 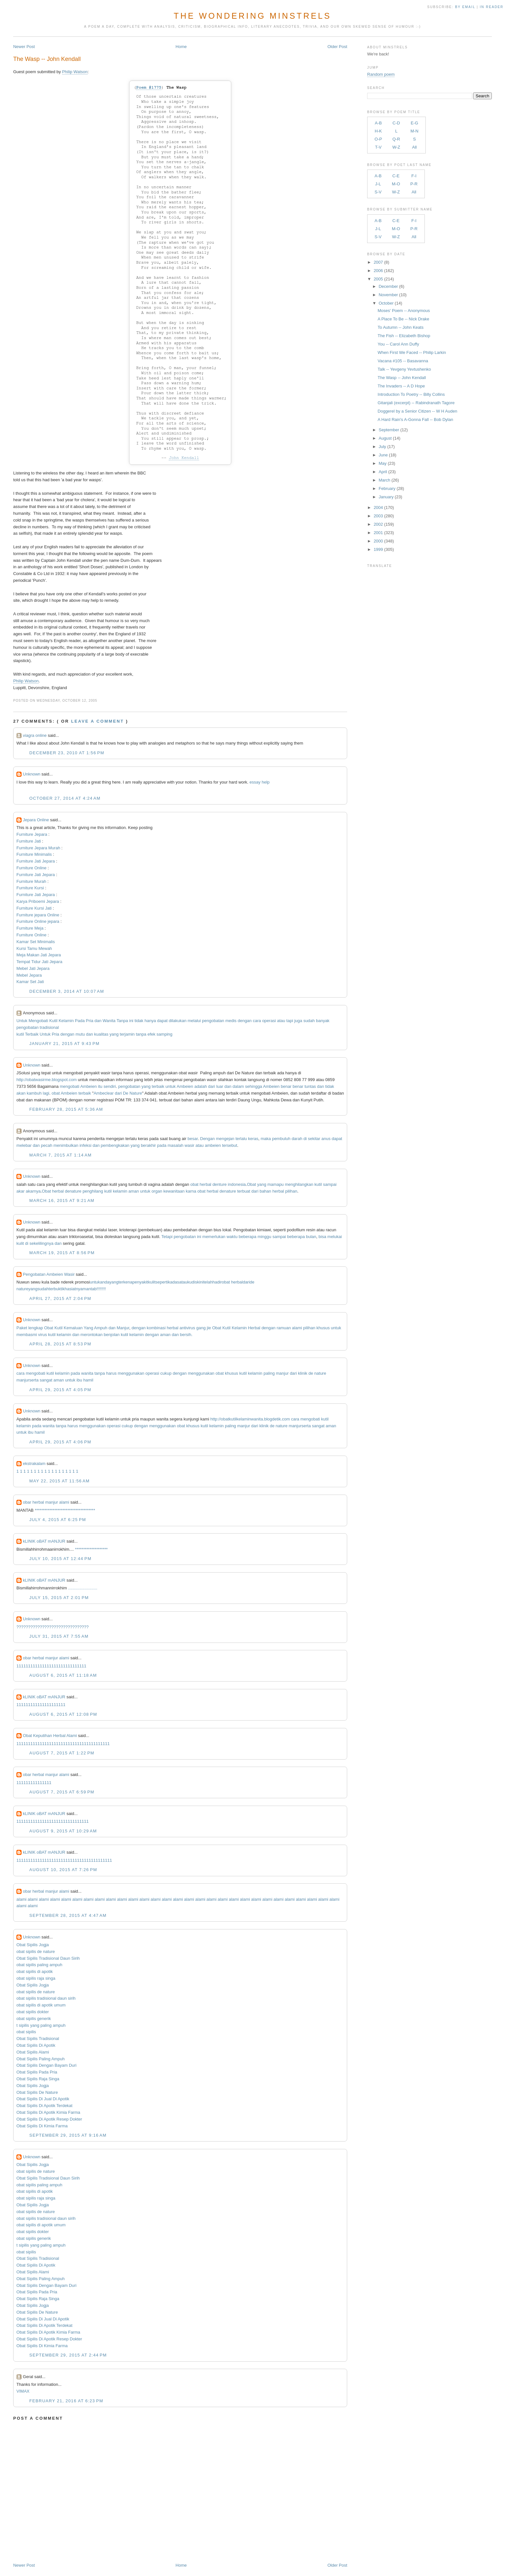 What do you see at coordinates (46, 1380) in the screenshot?
I see `sangat` at bounding box center [46, 1380].